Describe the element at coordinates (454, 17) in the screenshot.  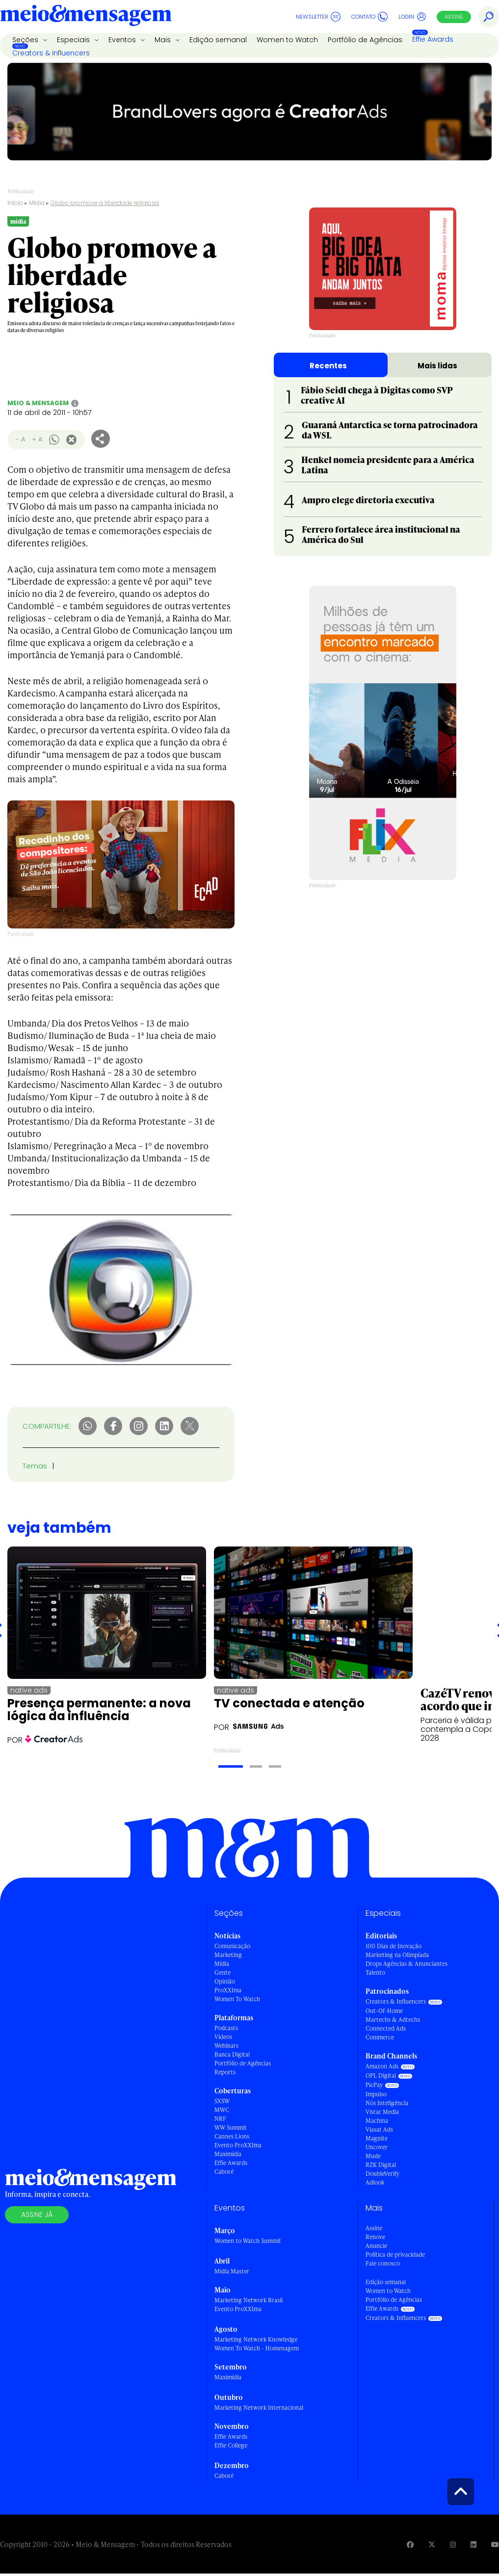
I see `Assine` at that location.